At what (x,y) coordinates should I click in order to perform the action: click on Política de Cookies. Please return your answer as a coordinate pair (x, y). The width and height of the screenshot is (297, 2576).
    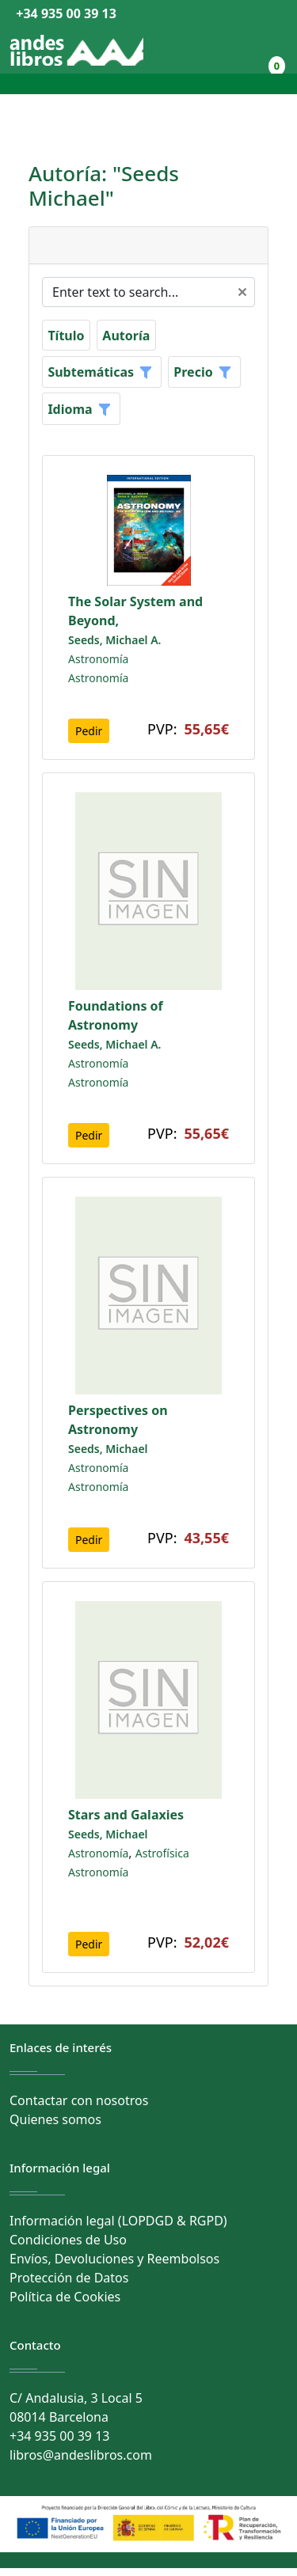
    Looking at the image, I should click on (65, 2296).